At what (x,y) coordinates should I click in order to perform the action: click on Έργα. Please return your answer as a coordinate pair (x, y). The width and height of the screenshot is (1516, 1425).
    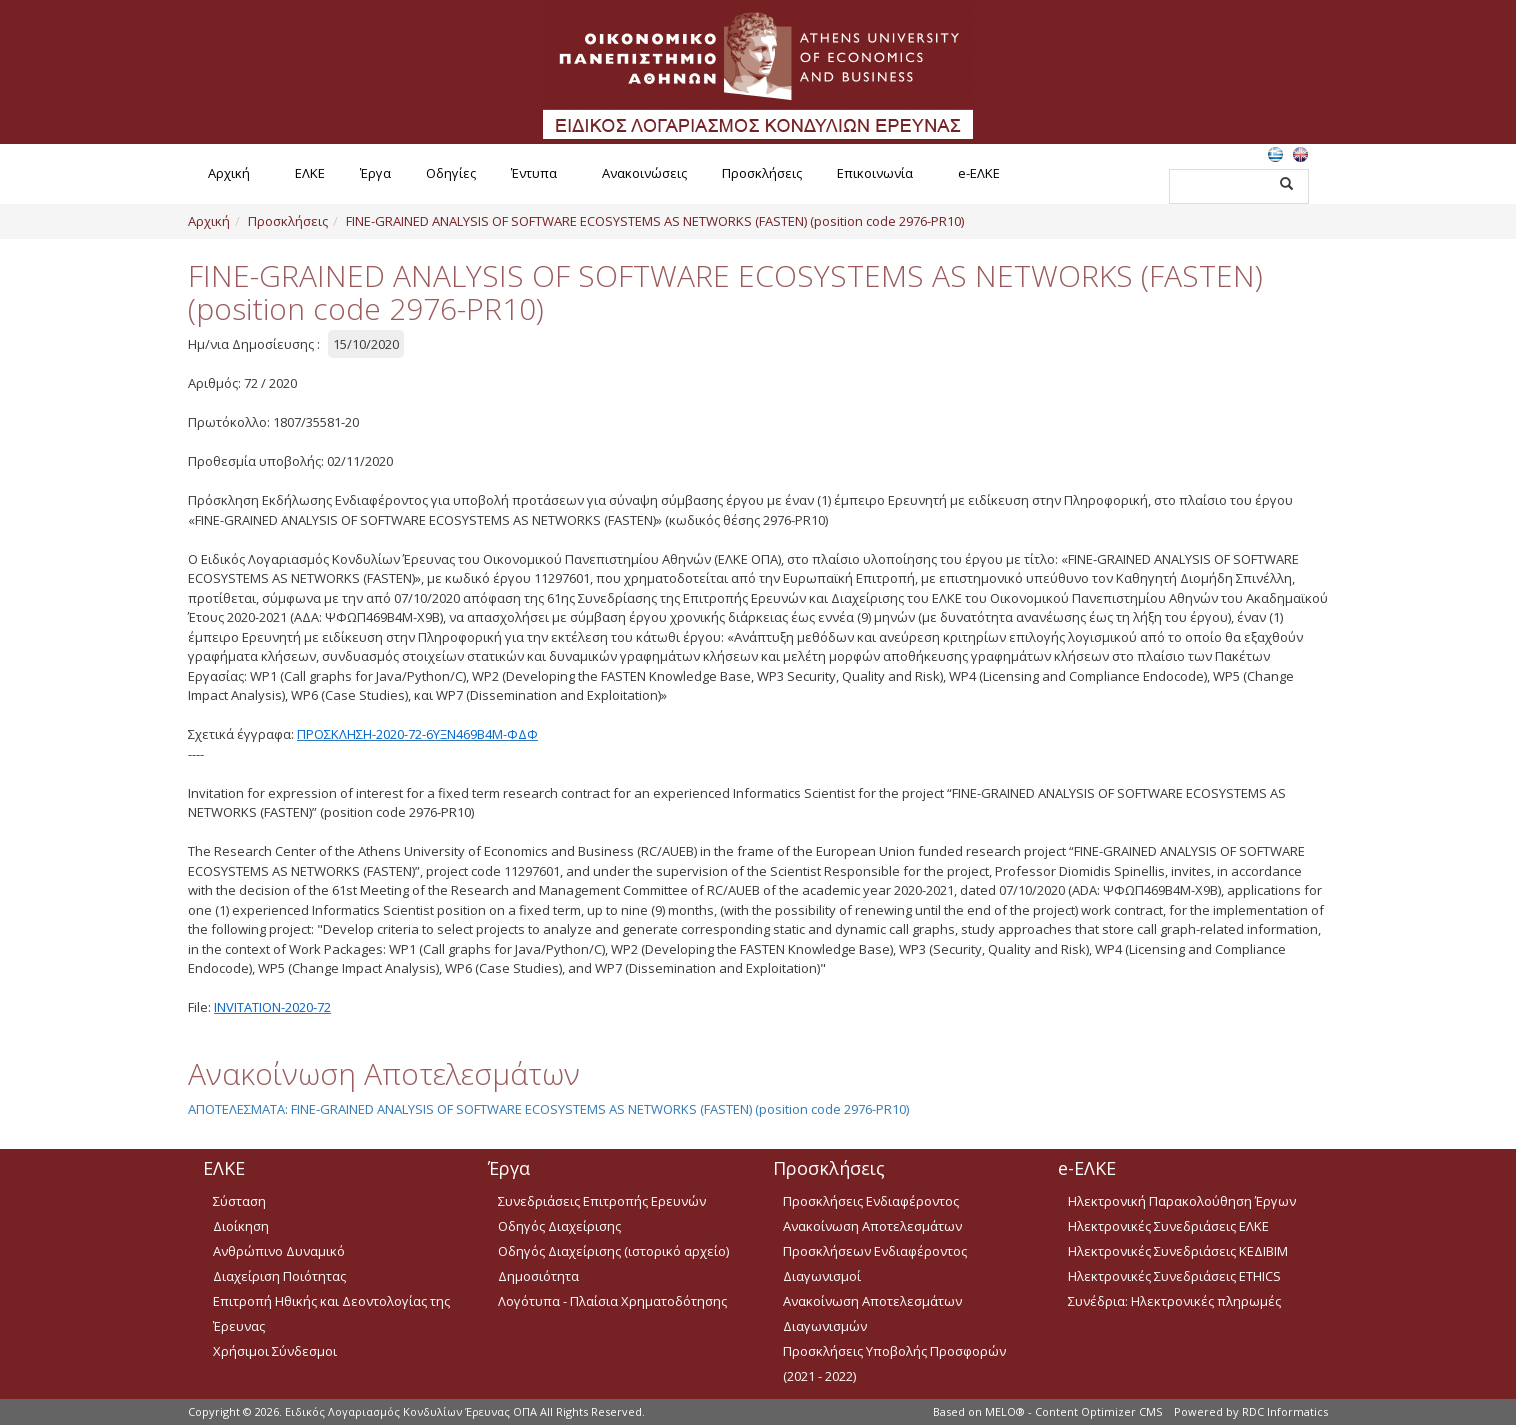
    Looking at the image, I should click on (375, 173).